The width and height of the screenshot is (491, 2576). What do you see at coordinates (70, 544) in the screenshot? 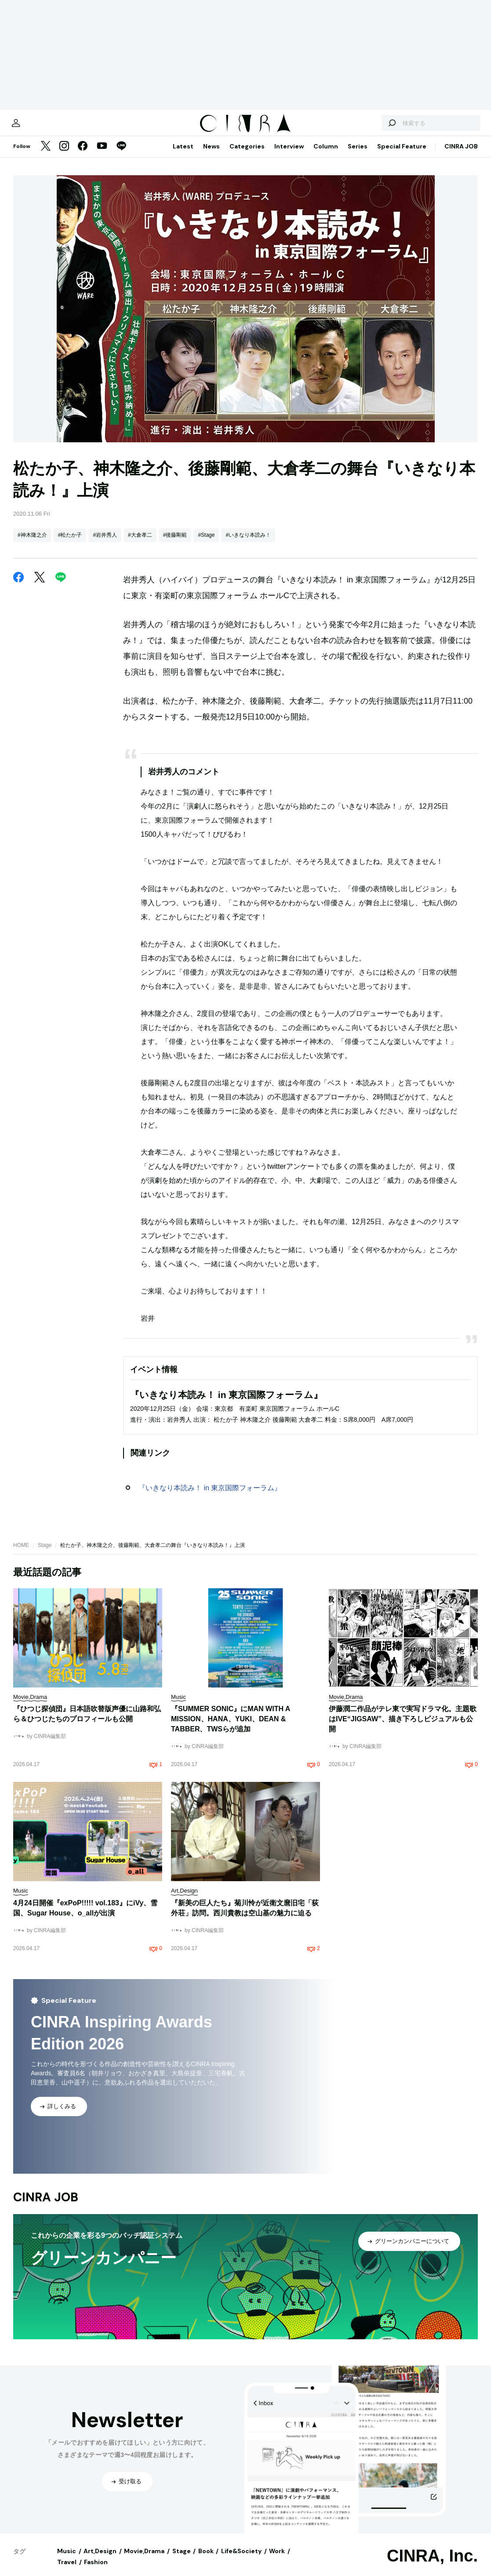
I see `#松たか子` at bounding box center [70, 544].